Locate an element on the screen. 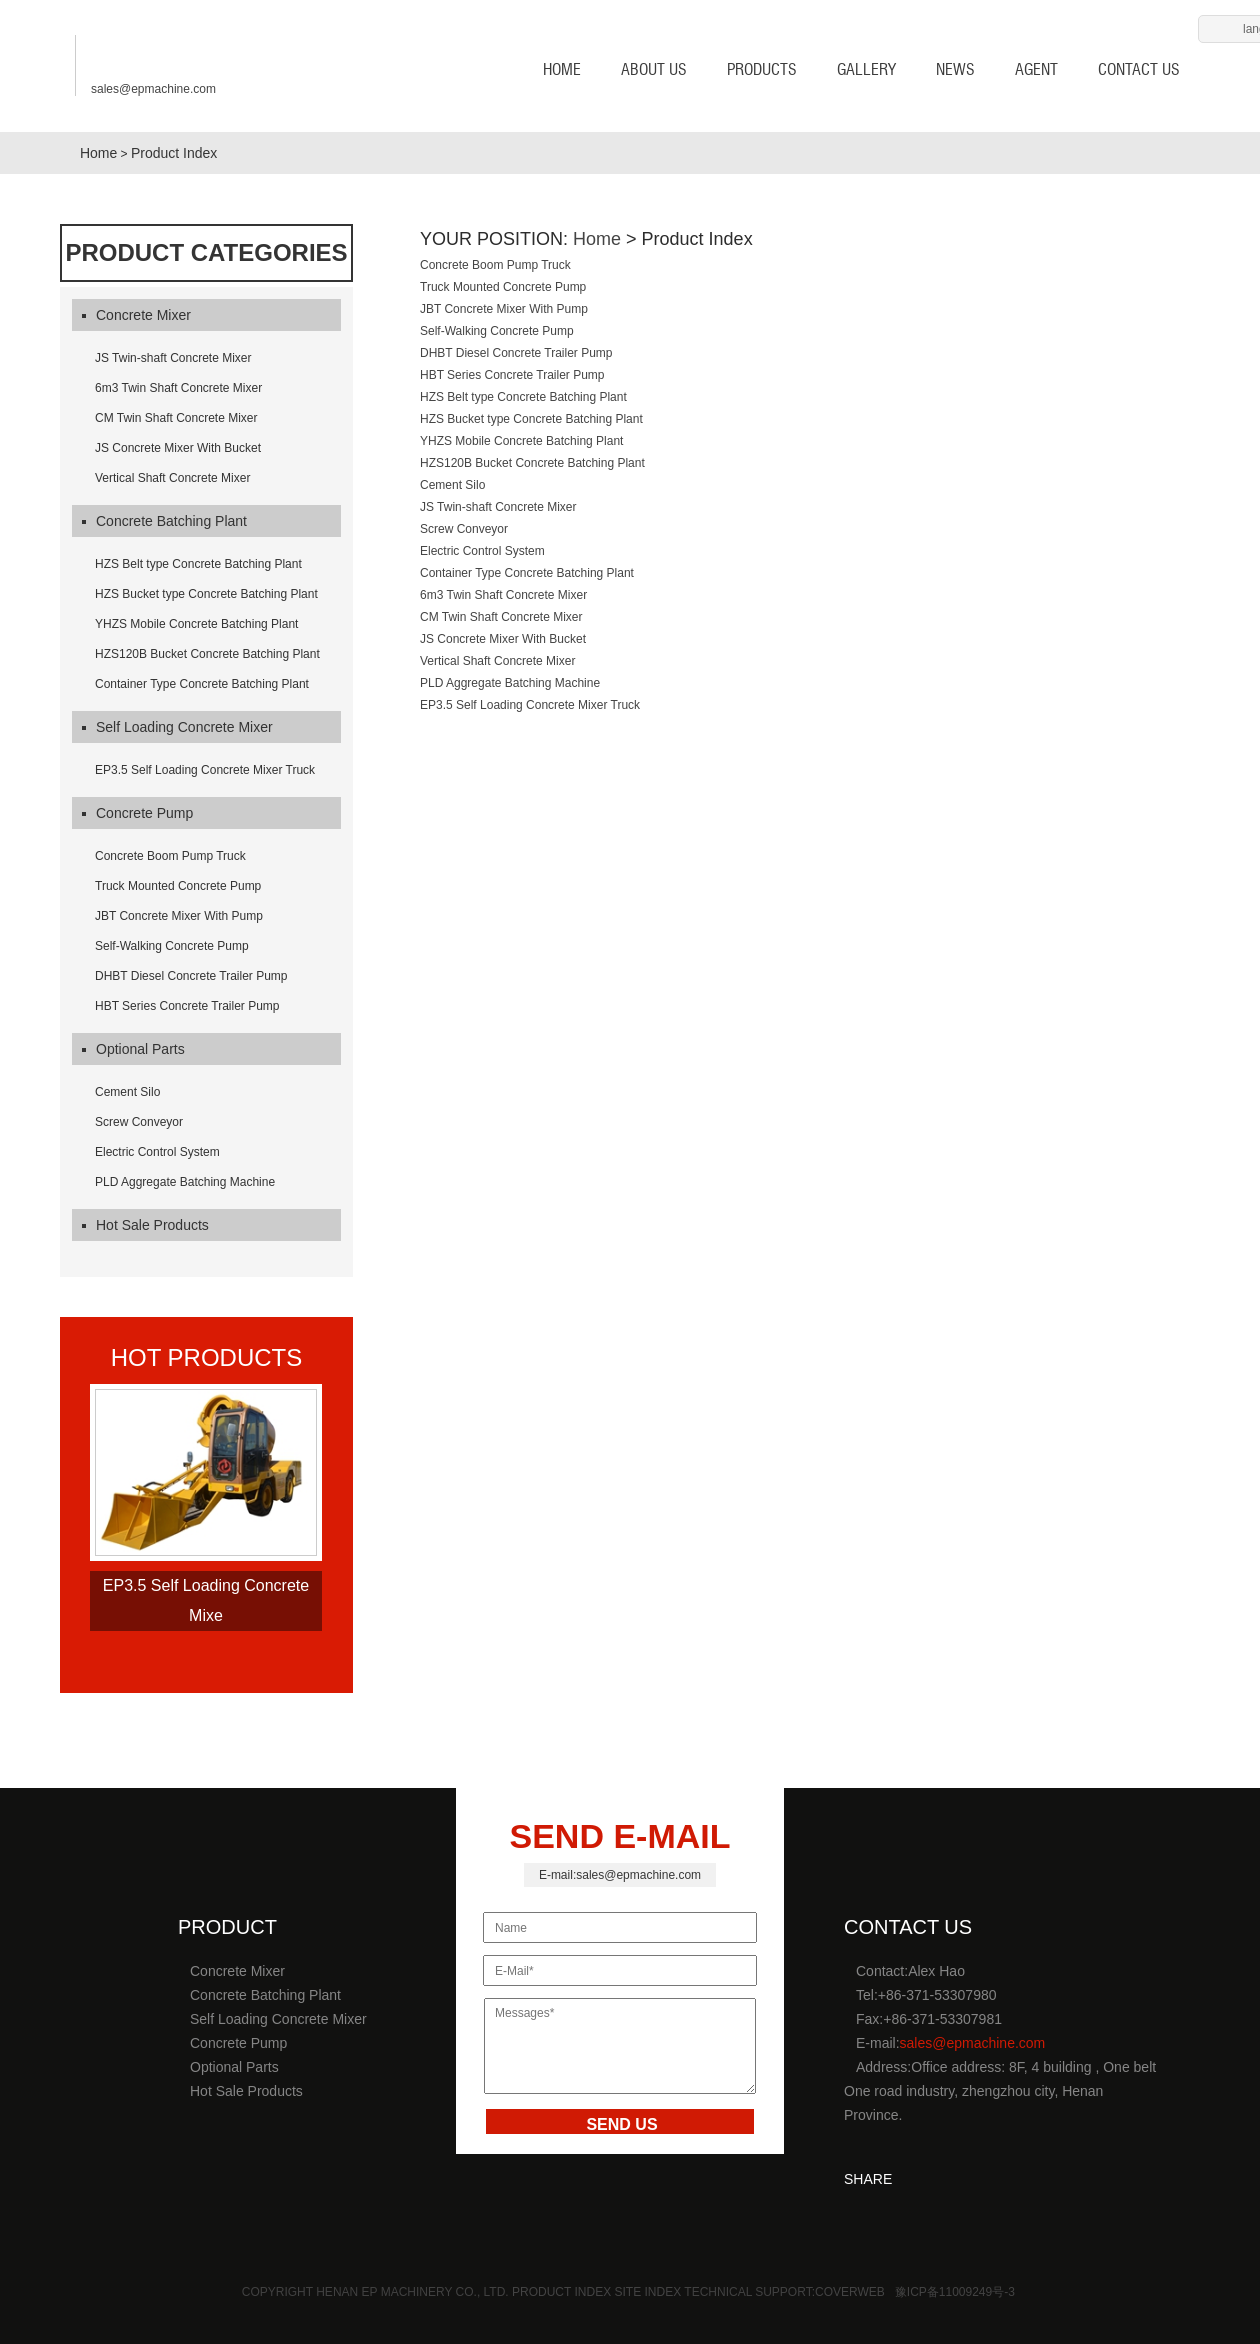 The width and height of the screenshot is (1260, 2344). product is located at coordinates (227, 1927).